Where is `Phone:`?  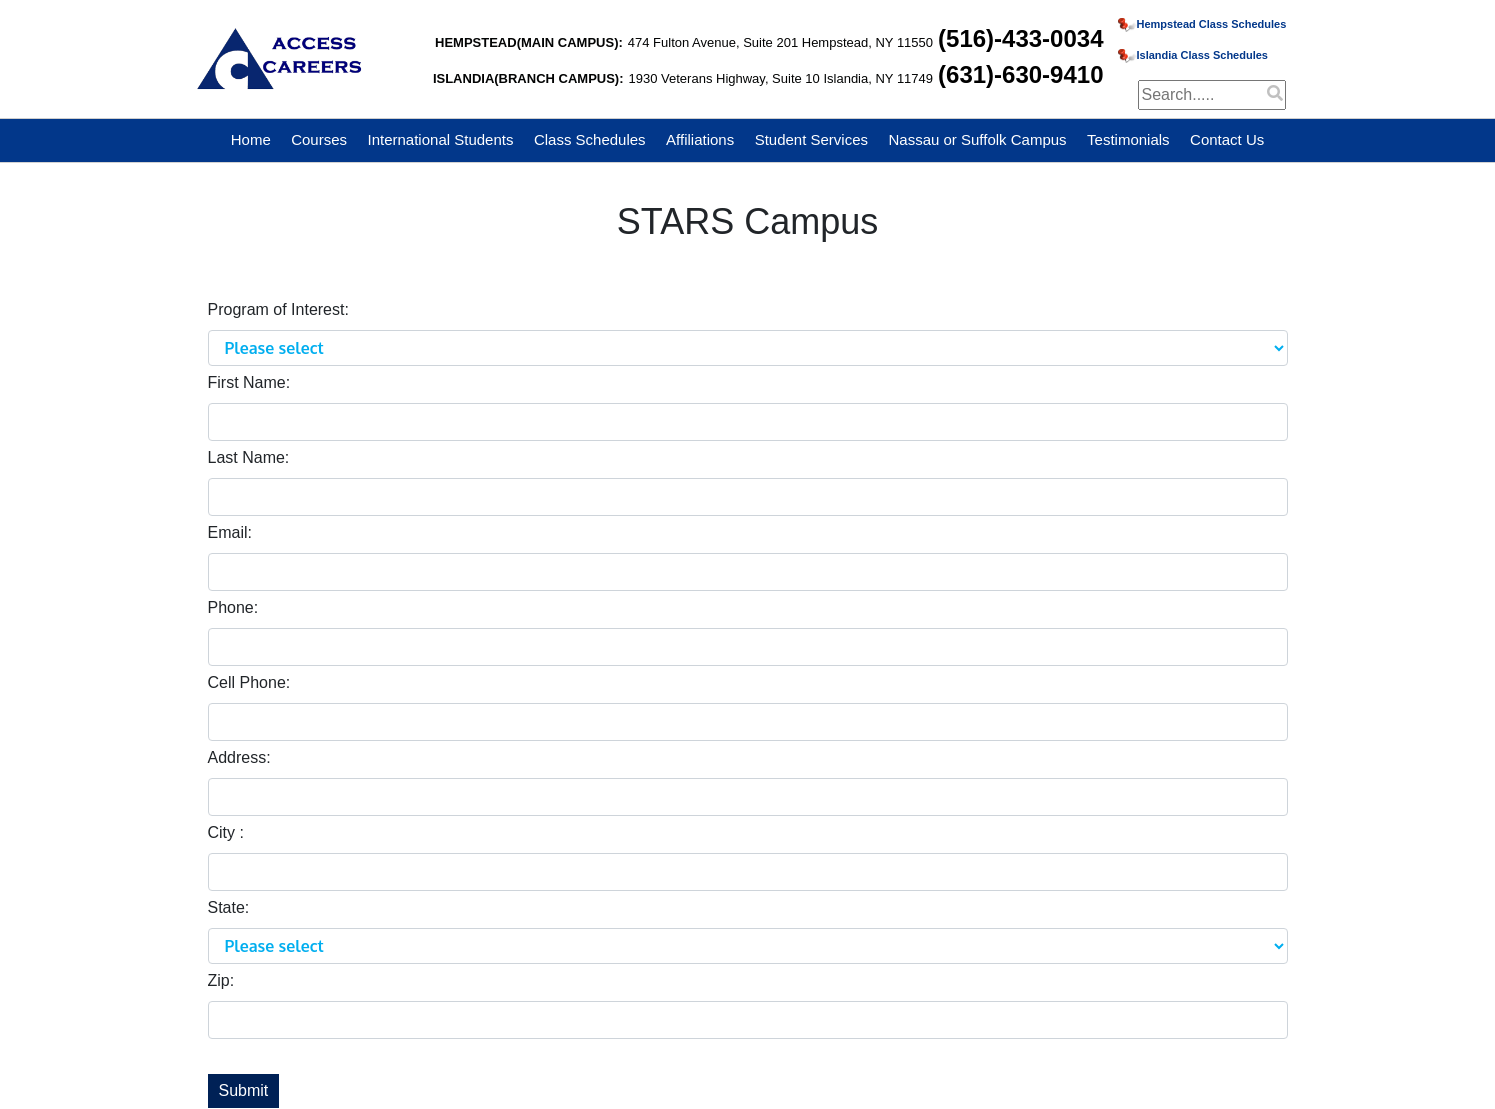 Phone: is located at coordinates (233, 607).